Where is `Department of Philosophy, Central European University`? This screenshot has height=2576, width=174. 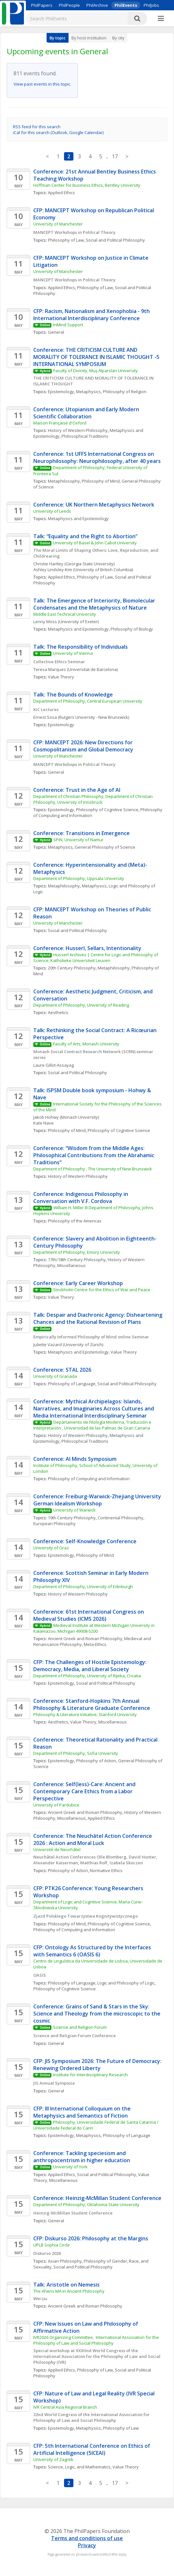
Department of Philosophy, Central European University is located at coordinates (87, 701).